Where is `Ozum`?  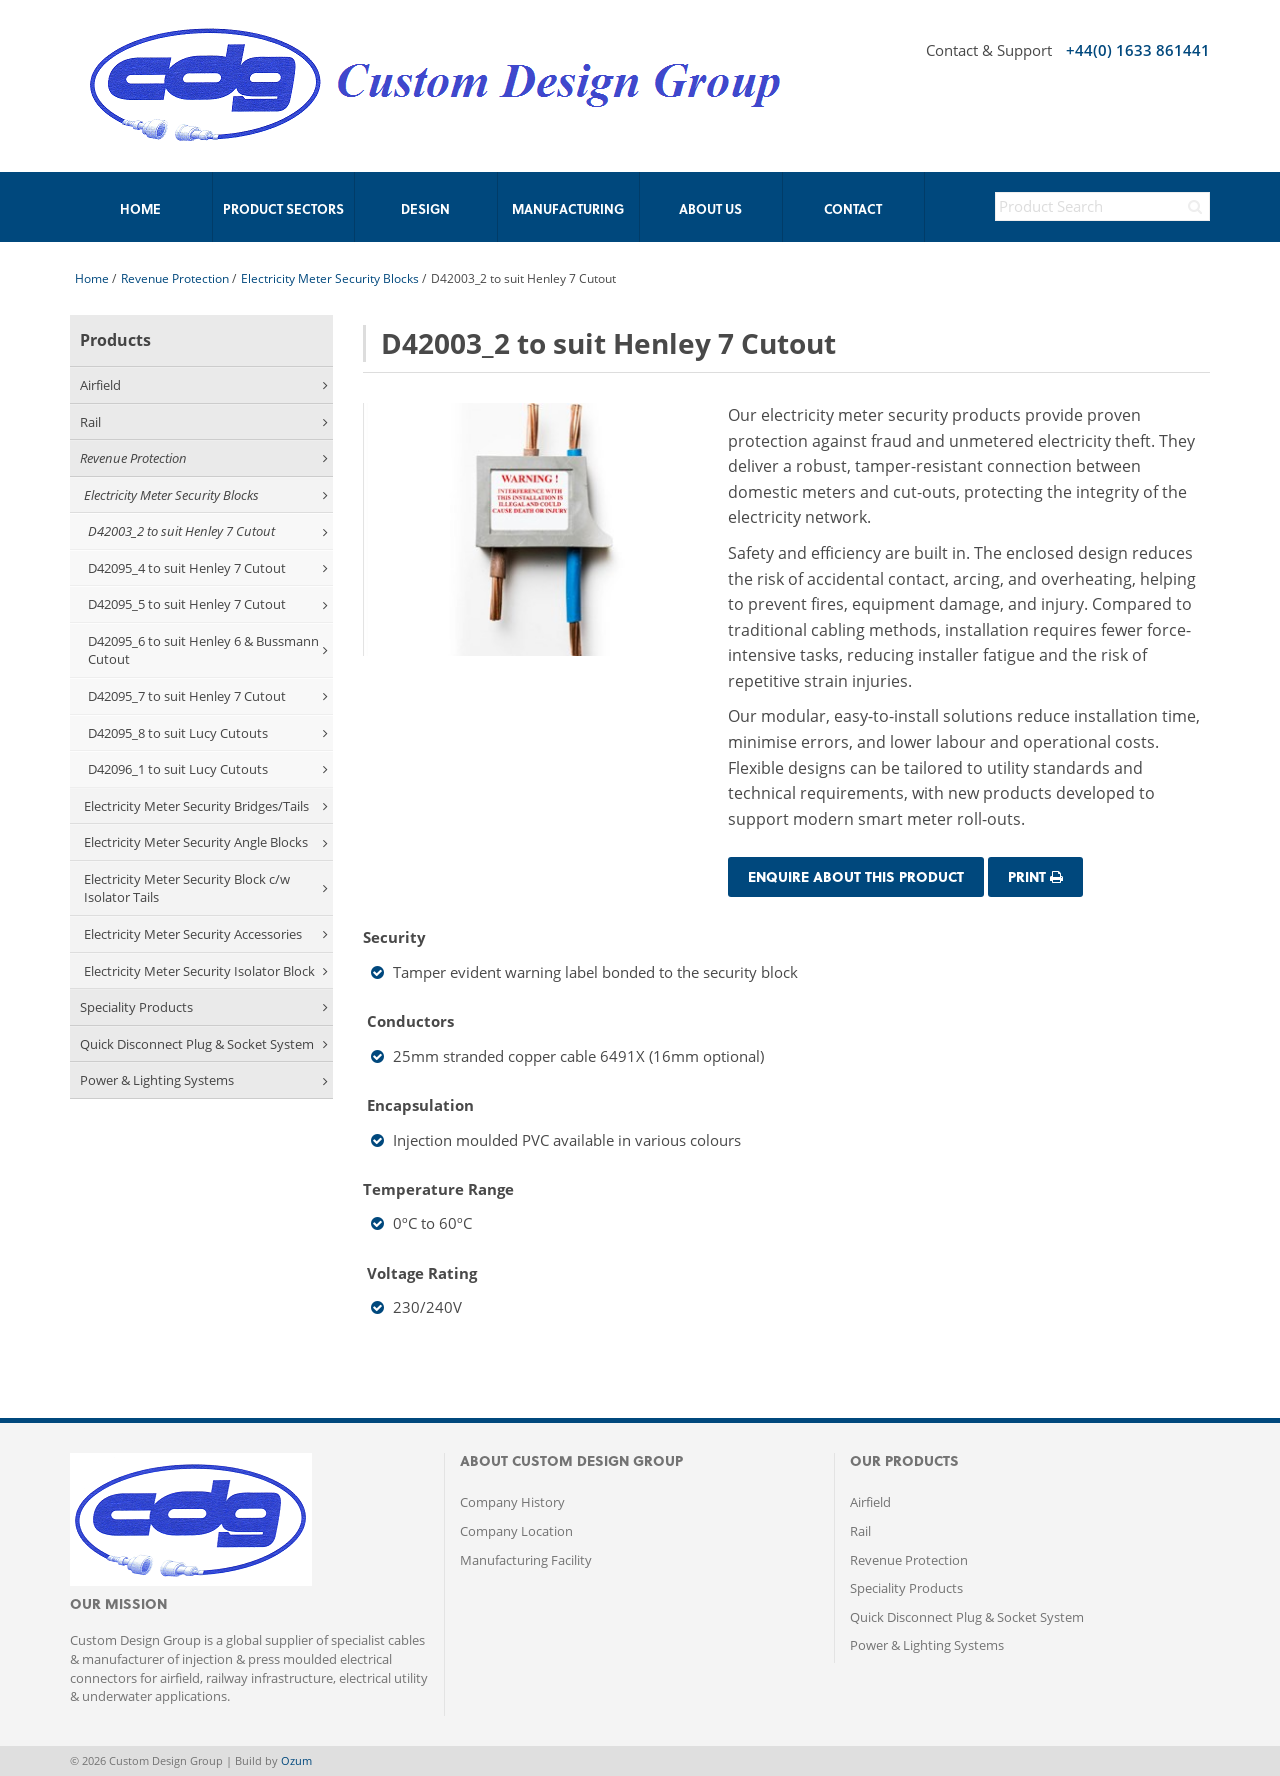 Ozum is located at coordinates (296, 1760).